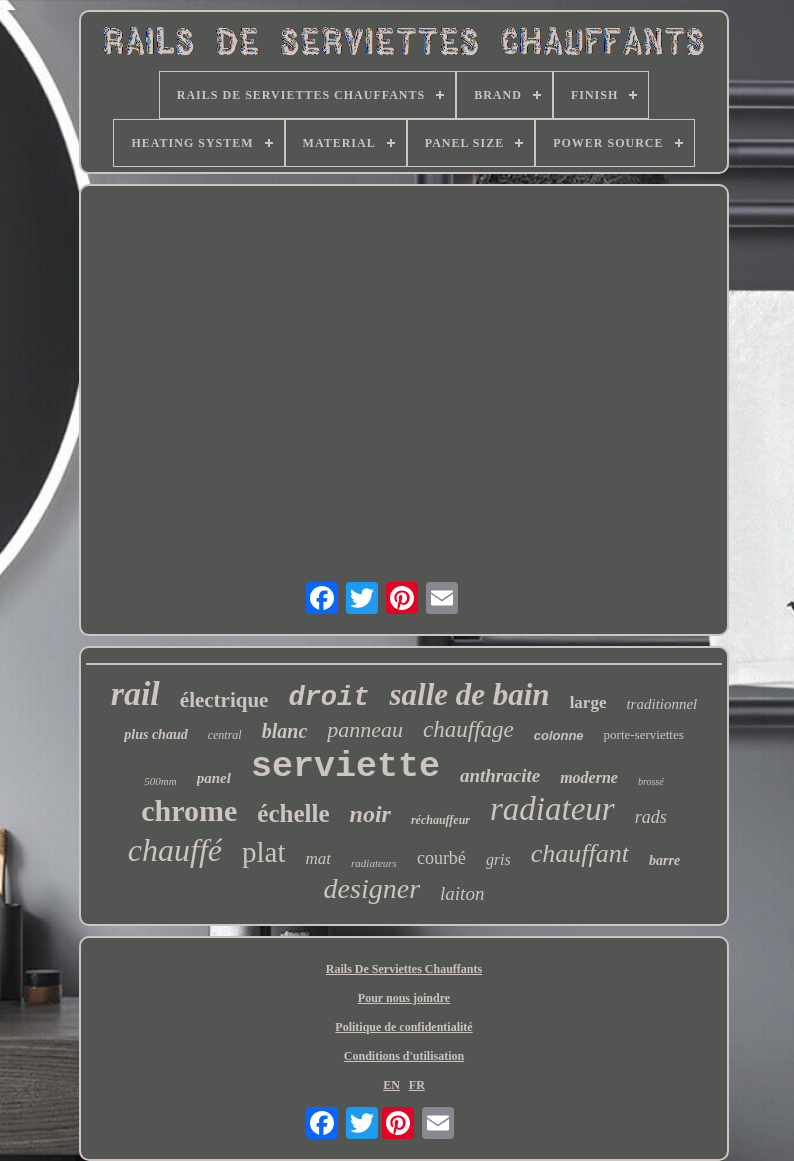  What do you see at coordinates (404, 1056) in the screenshot?
I see `Conditions d'utilisation` at bounding box center [404, 1056].